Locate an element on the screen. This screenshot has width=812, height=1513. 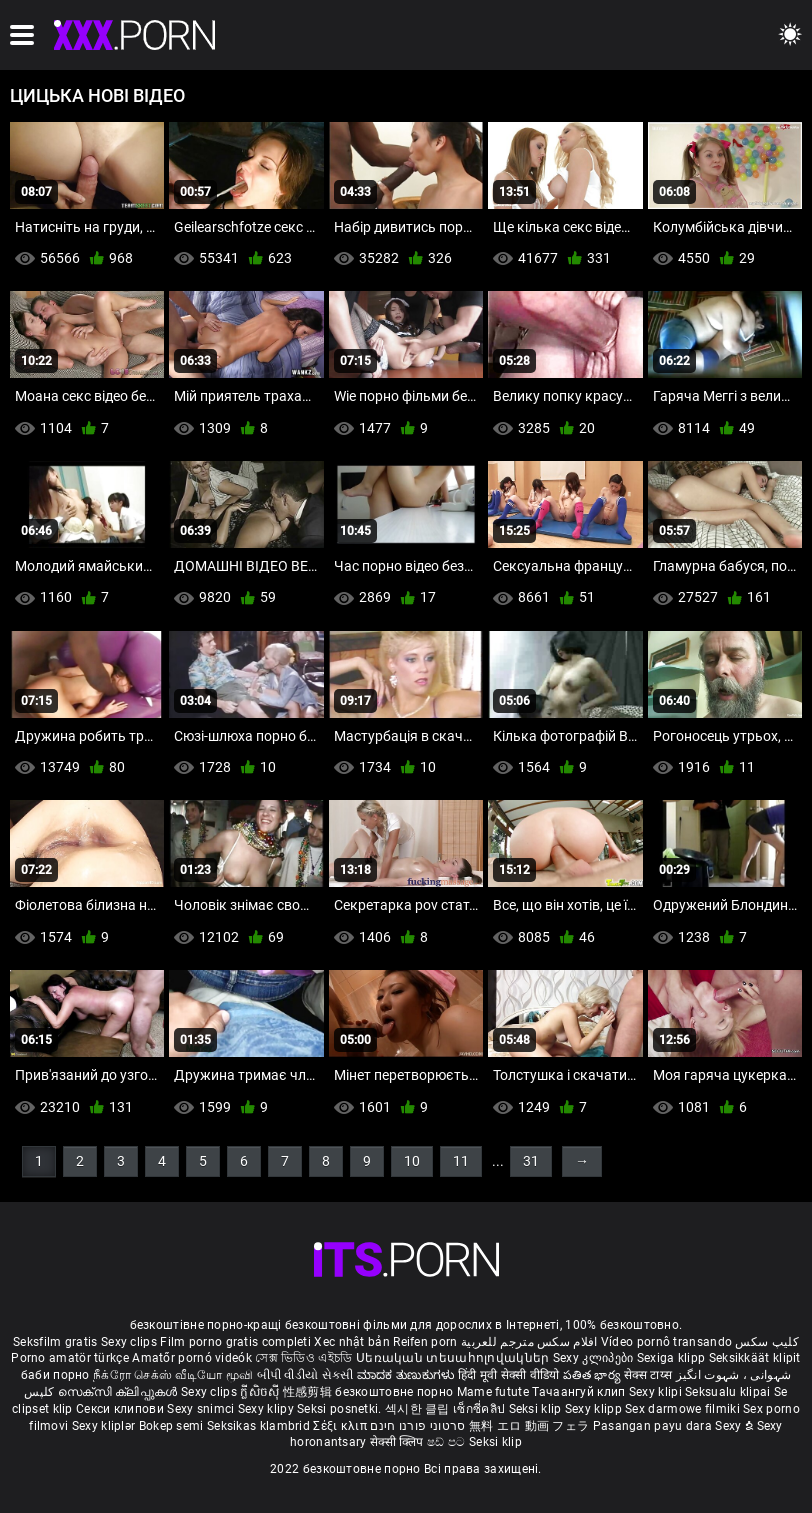
Sexiga klipp is located at coordinates (673, 1358).